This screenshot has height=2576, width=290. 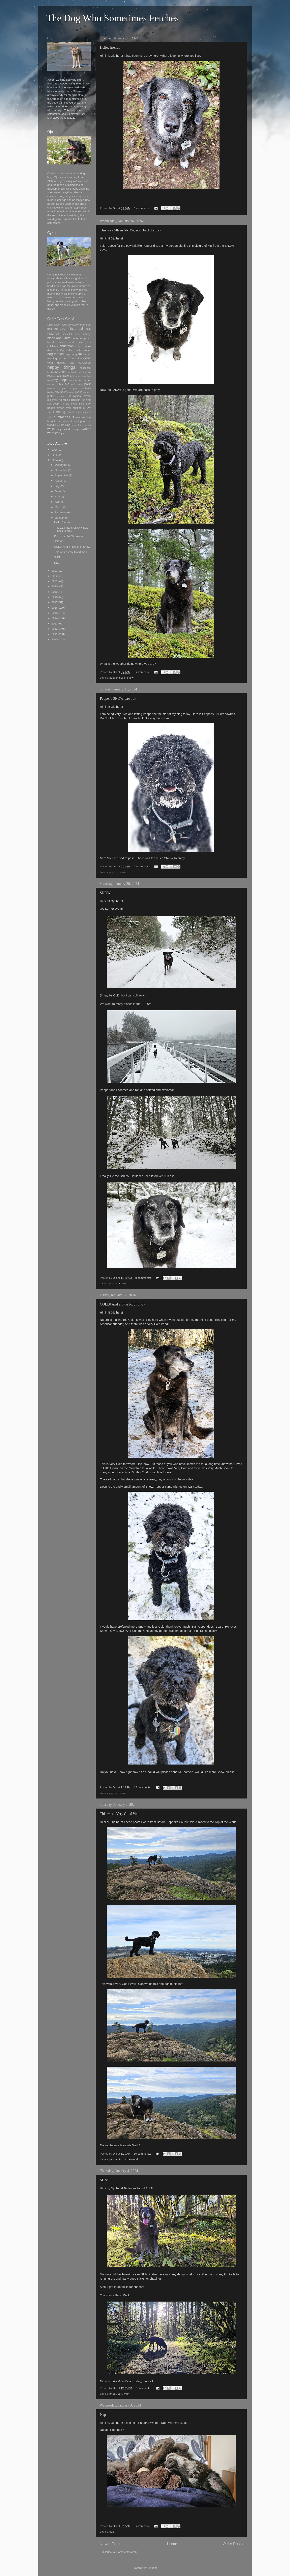 What do you see at coordinates (60, 417) in the screenshot?
I see `summer` at bounding box center [60, 417].